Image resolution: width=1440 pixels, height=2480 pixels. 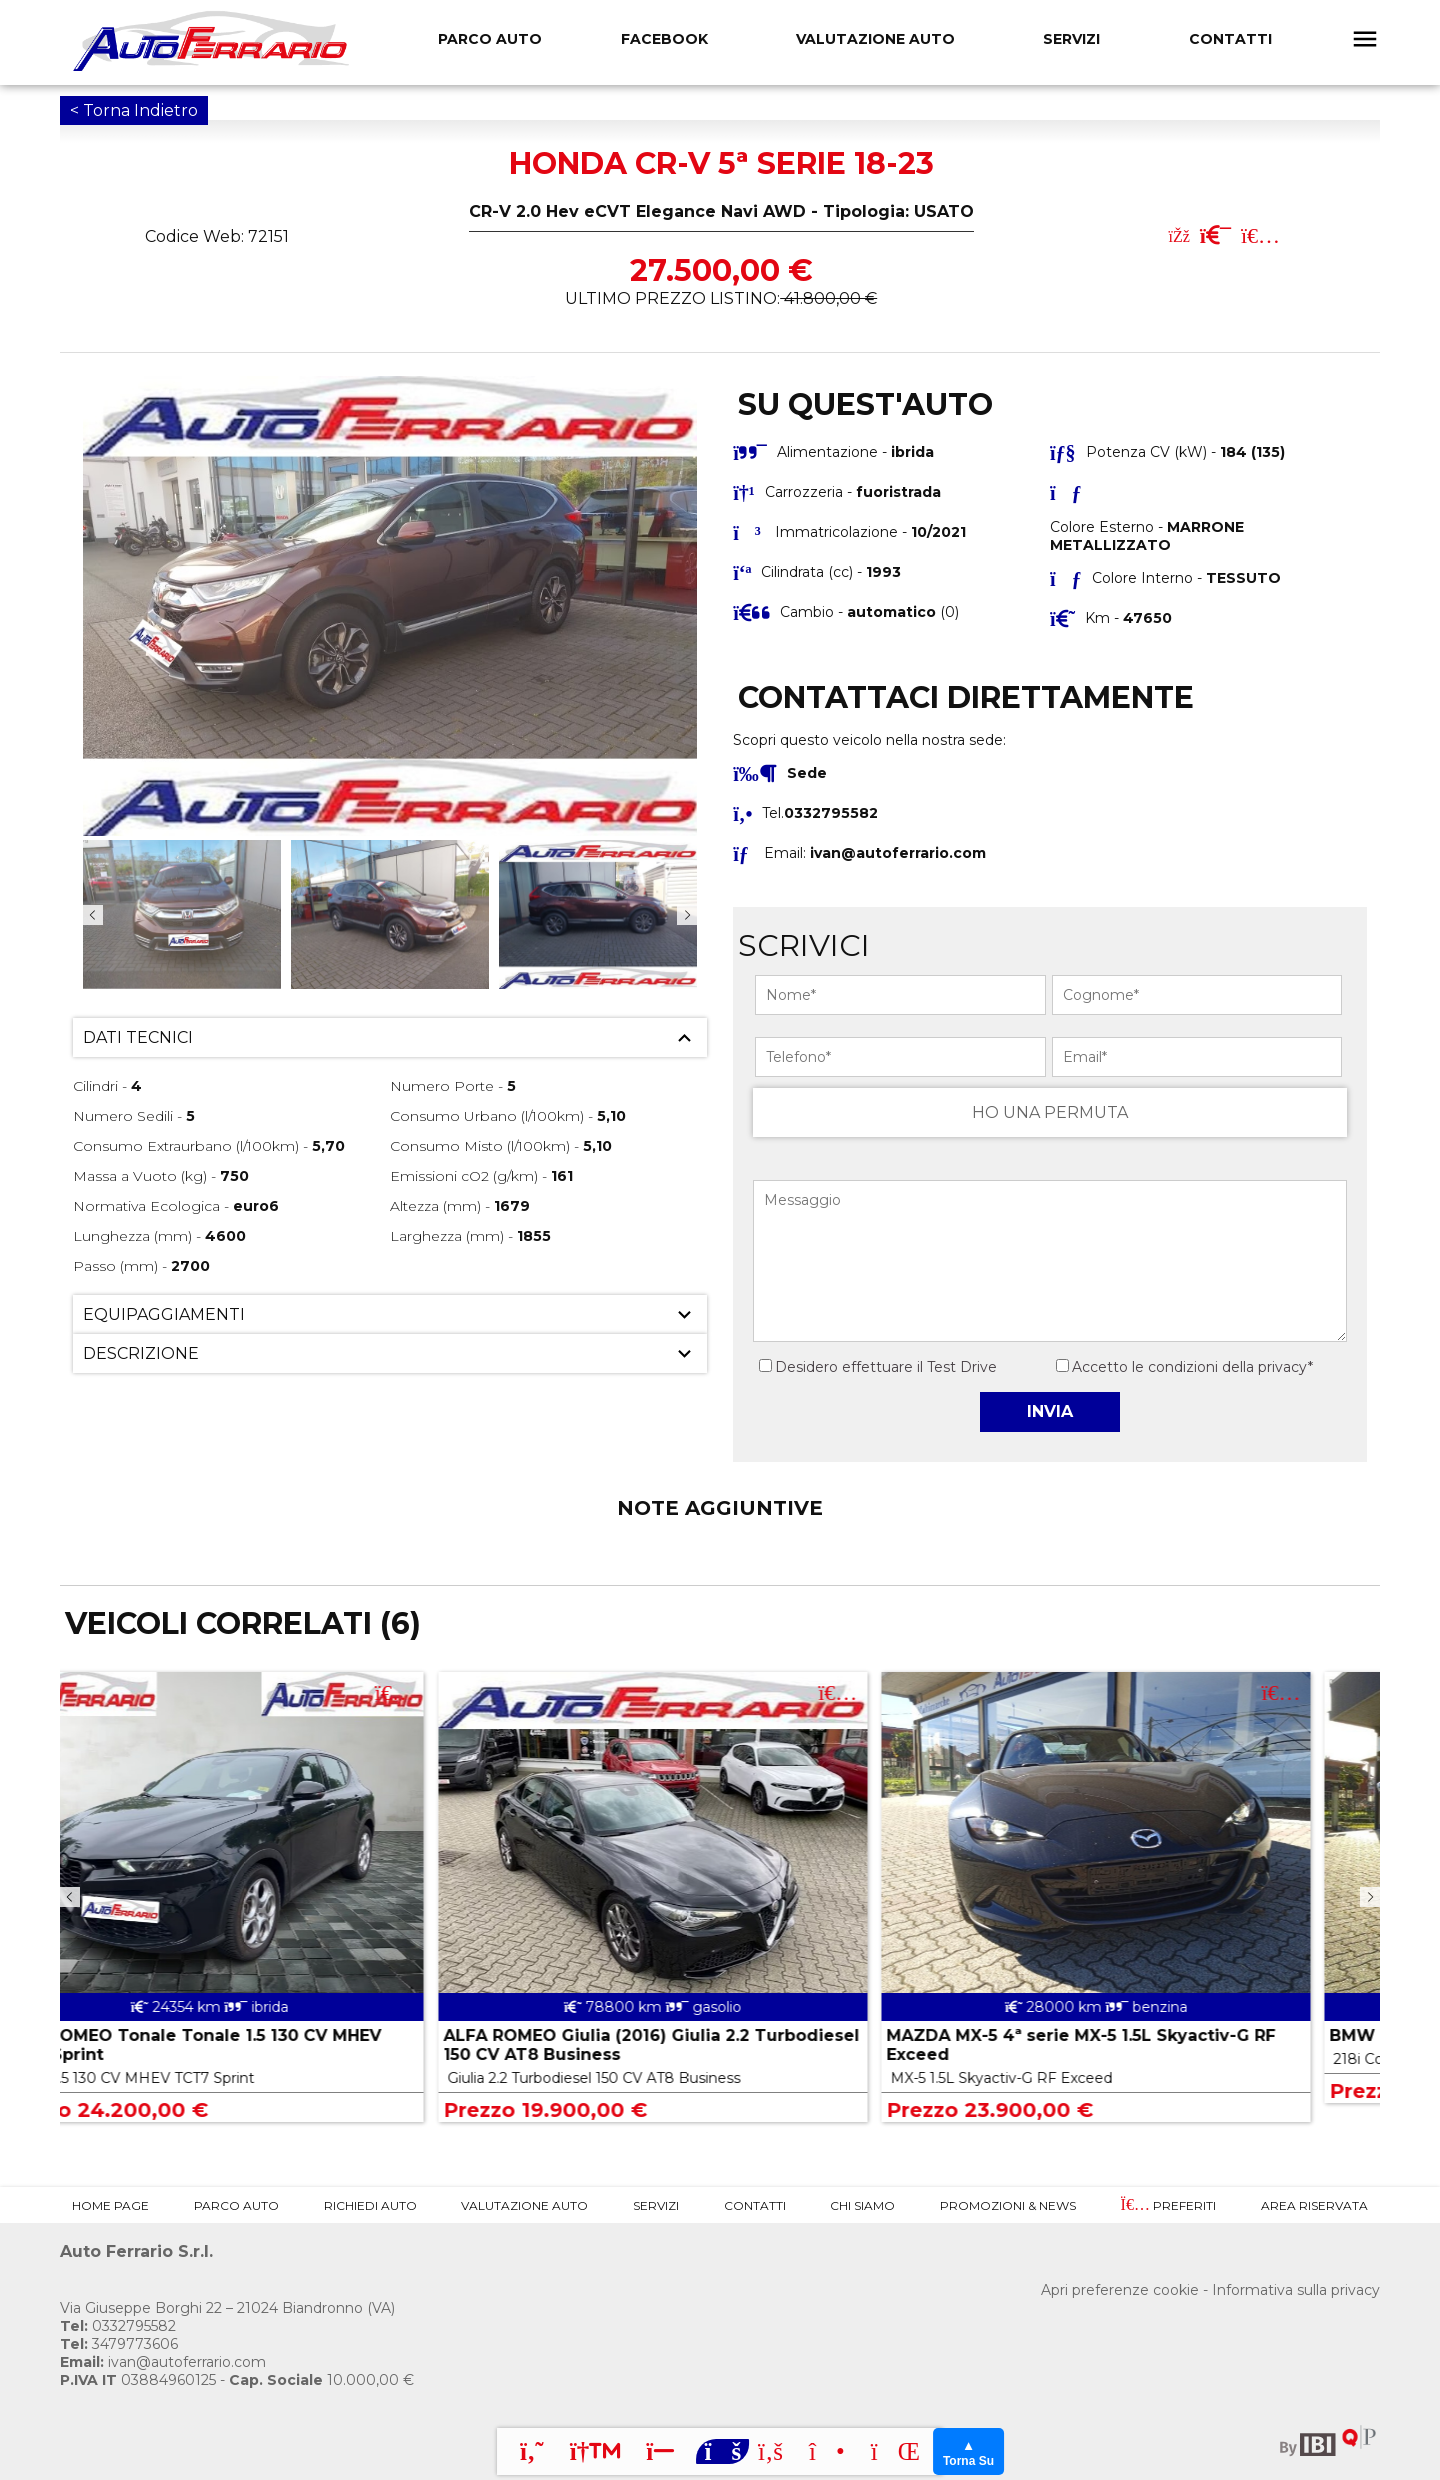 I want to click on Area Riservata, so click(x=1314, y=2205).